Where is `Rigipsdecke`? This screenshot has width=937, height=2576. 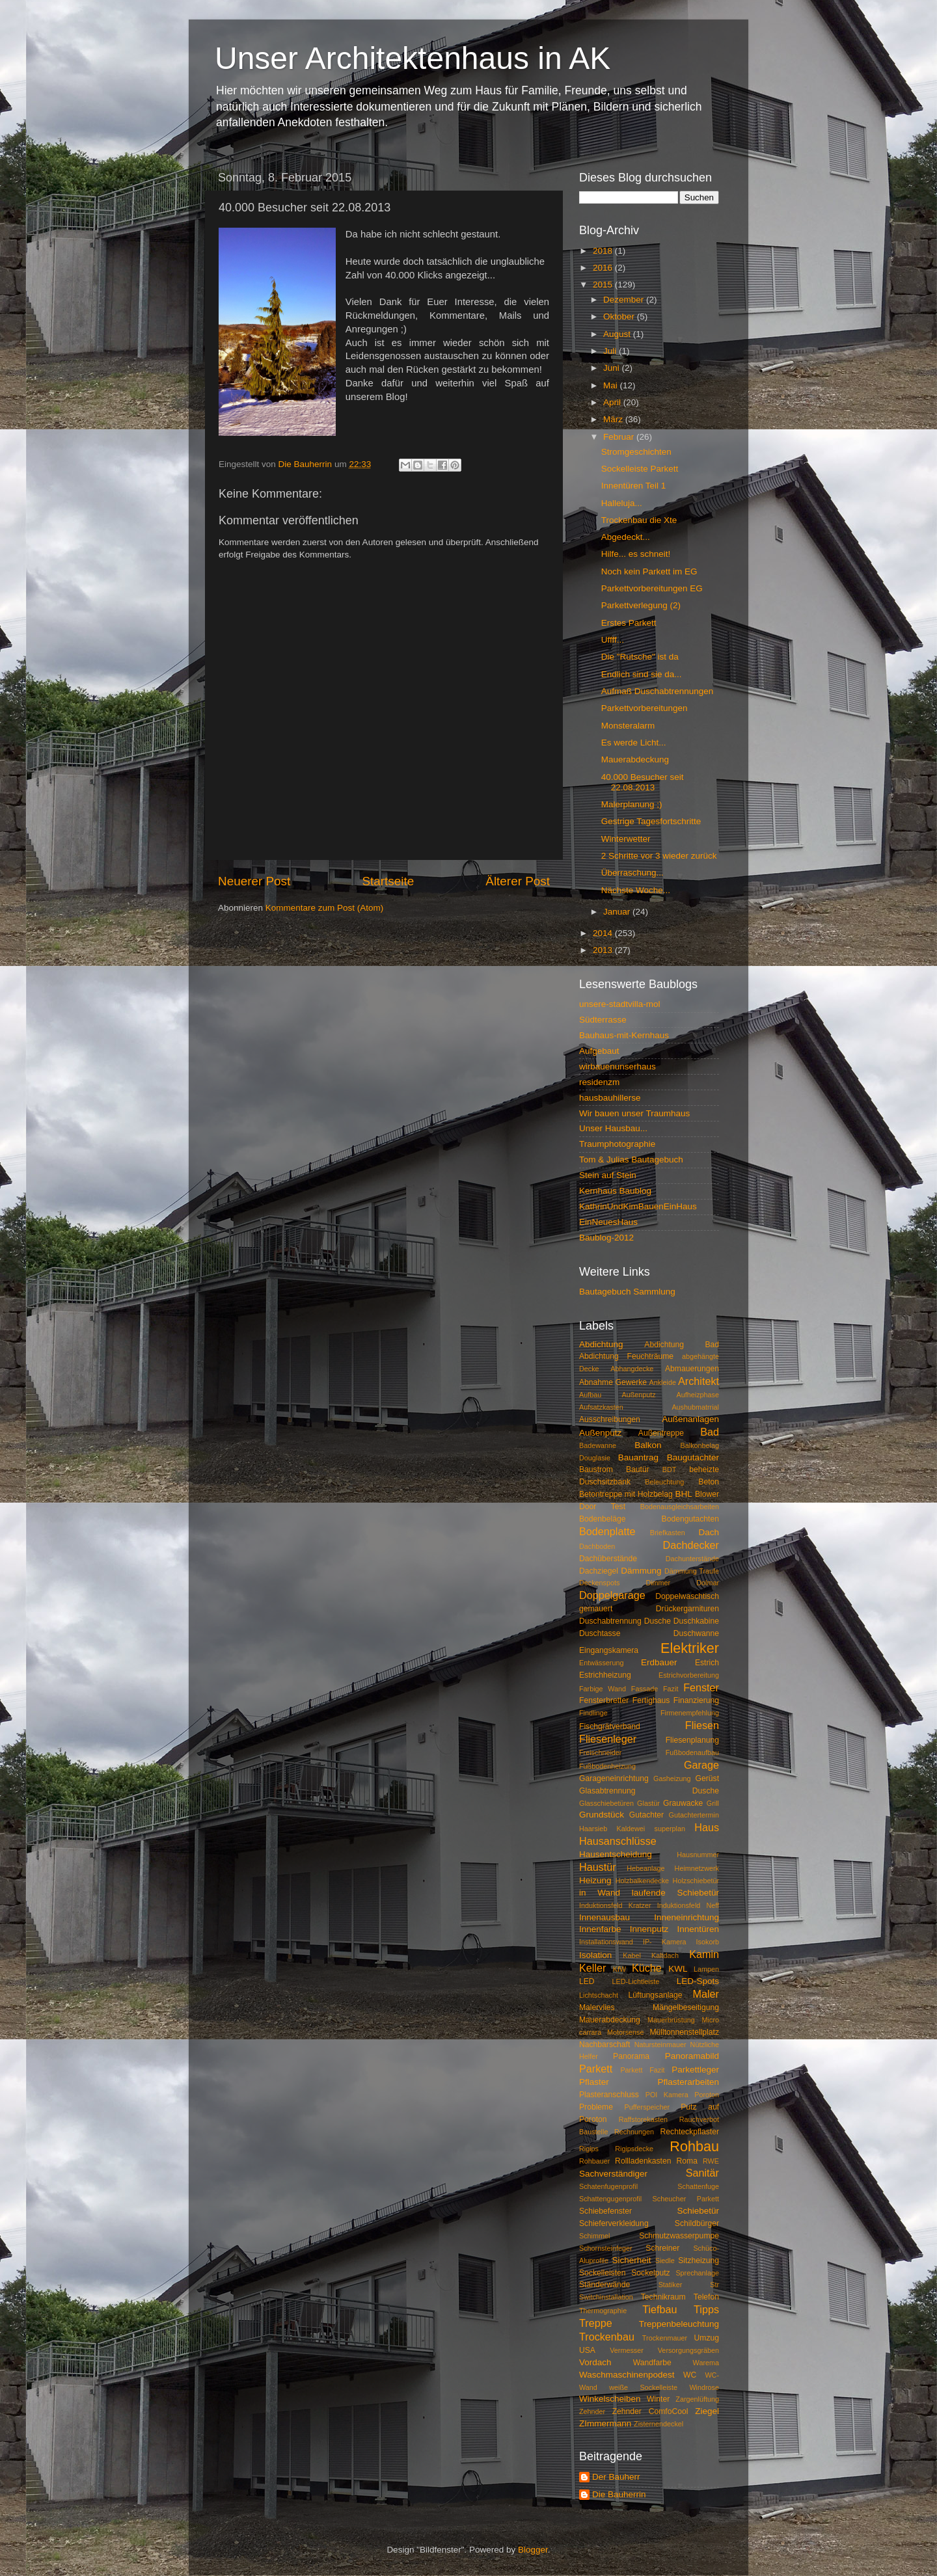 Rigipsdecke is located at coordinates (634, 2149).